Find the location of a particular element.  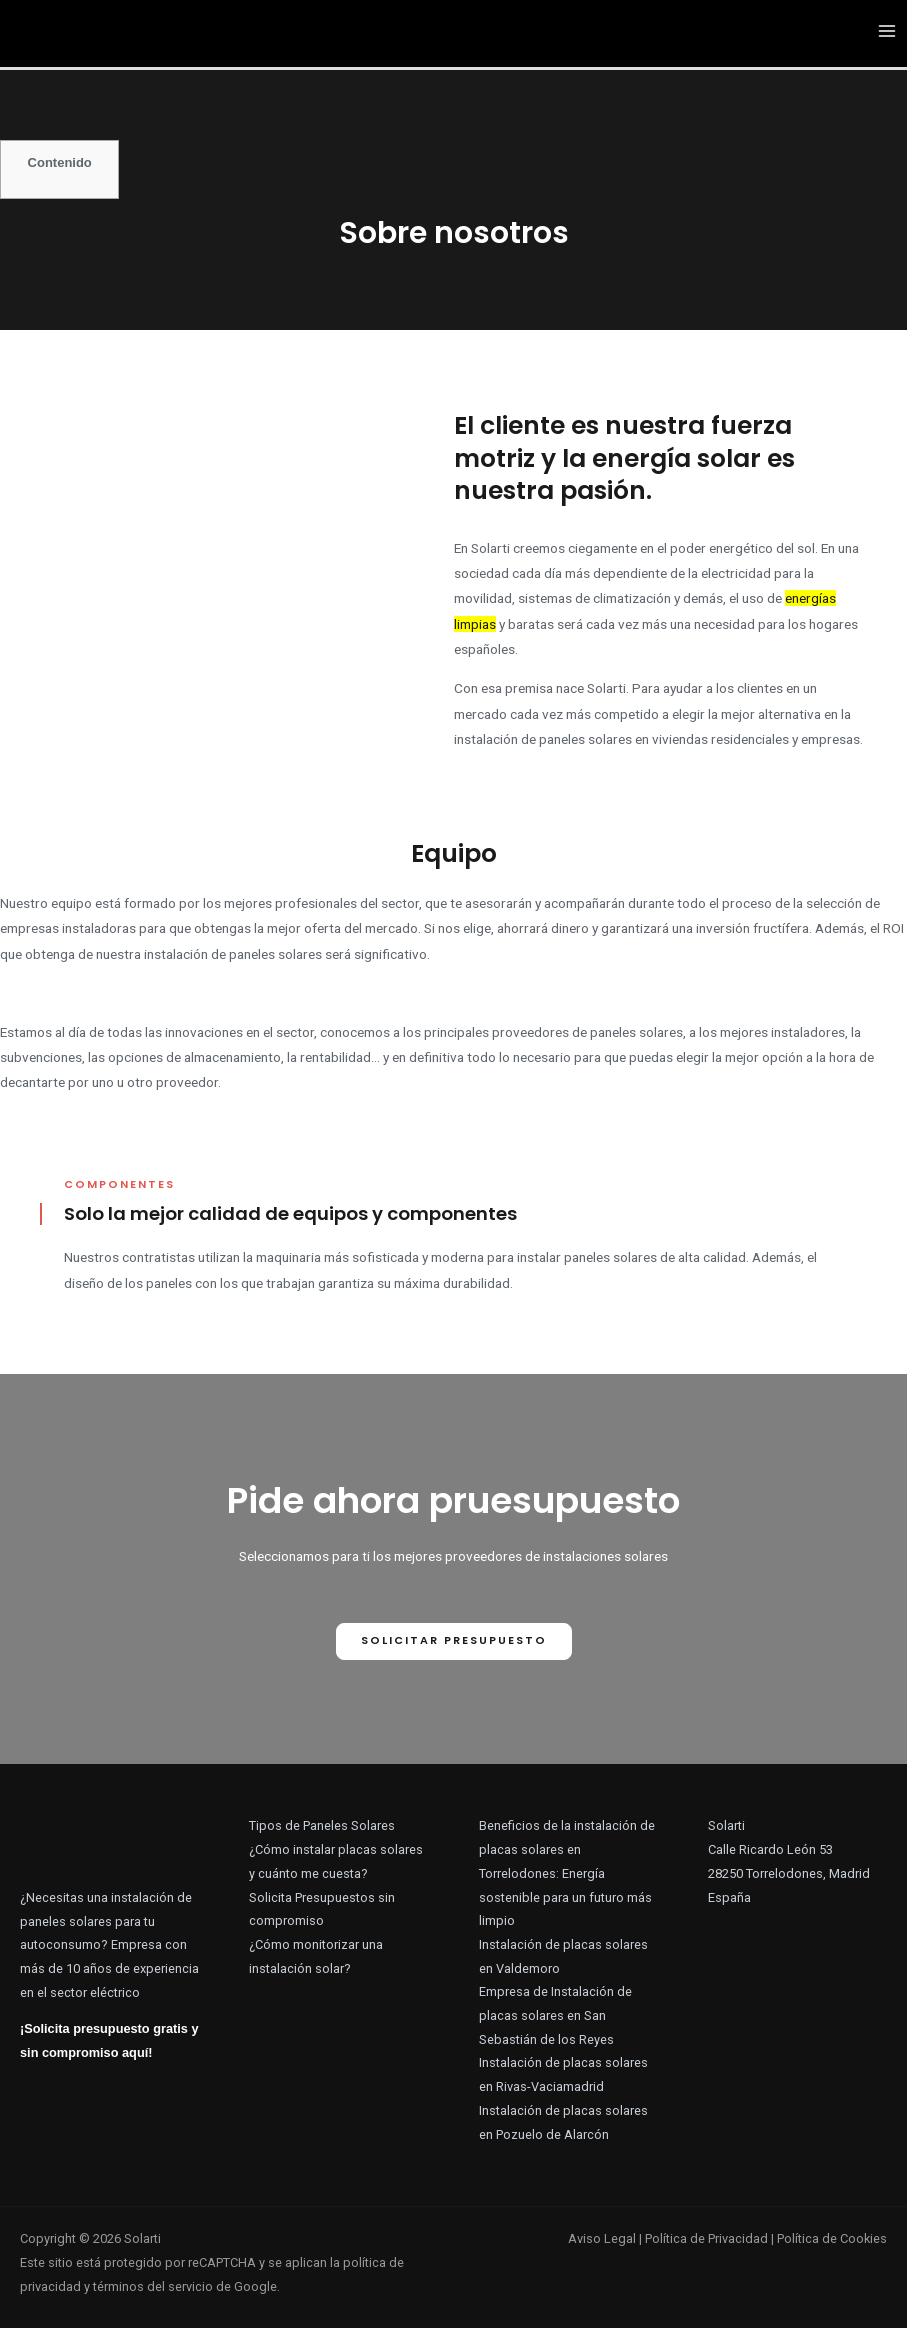

Beneficios de la instalación de placas solares en Torrelodones: Energía sostenible para un futuro más limpio is located at coordinates (567, 1873).